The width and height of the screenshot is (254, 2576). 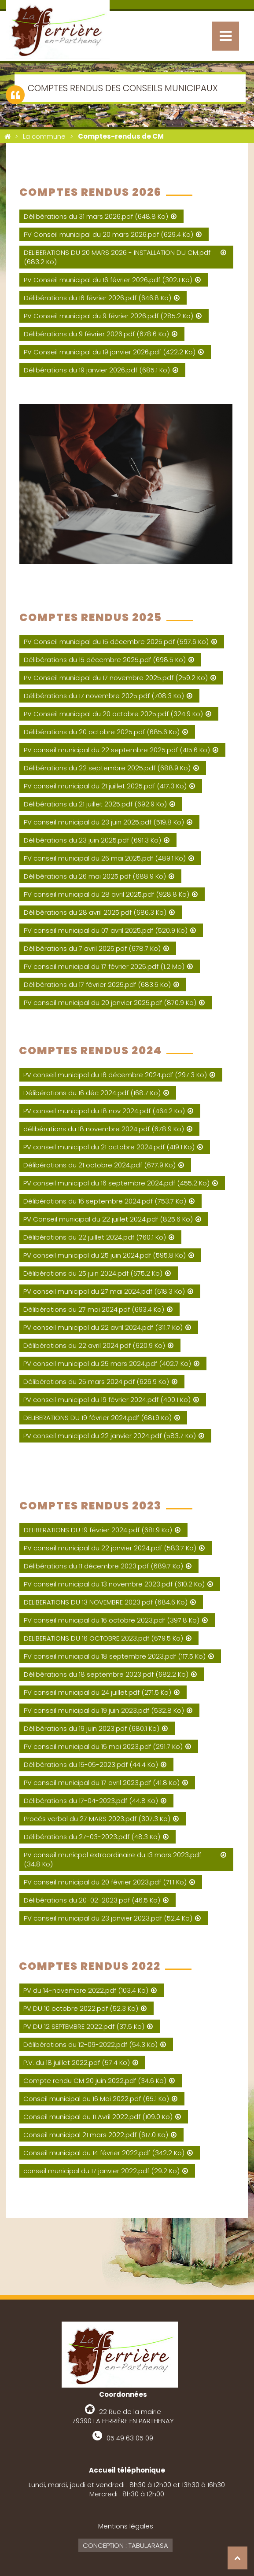 What do you see at coordinates (104, 1255) in the screenshot?
I see `PV conseil municipal du 25 juin 2024.pdf` at bounding box center [104, 1255].